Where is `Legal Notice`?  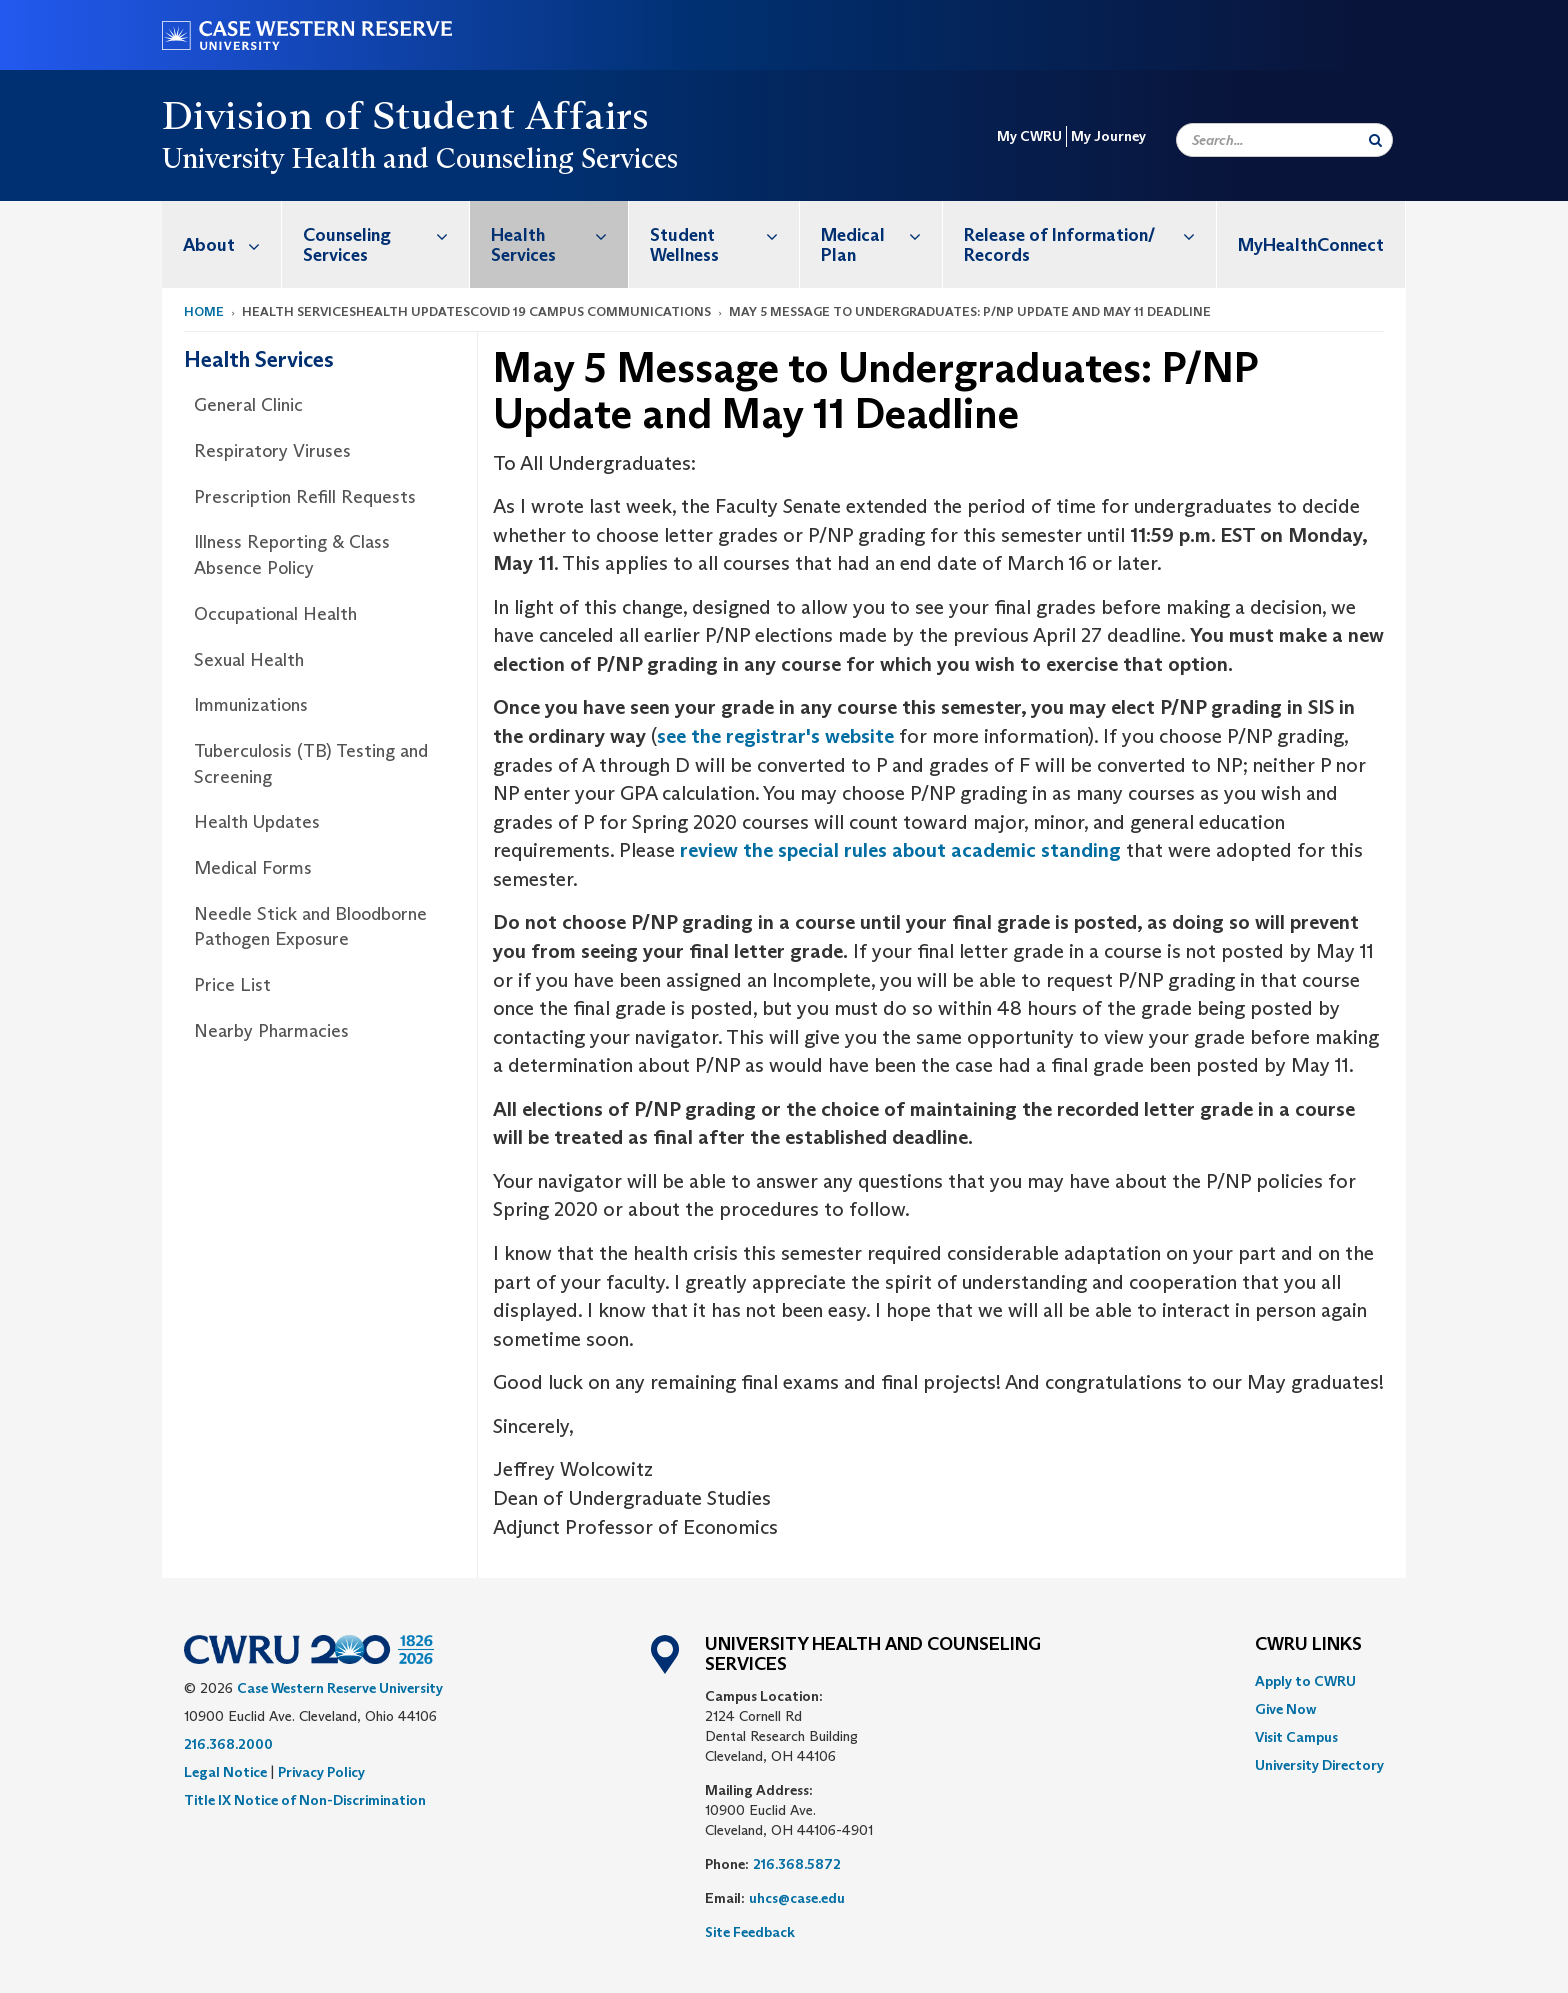
Legal Notice is located at coordinates (225, 1772).